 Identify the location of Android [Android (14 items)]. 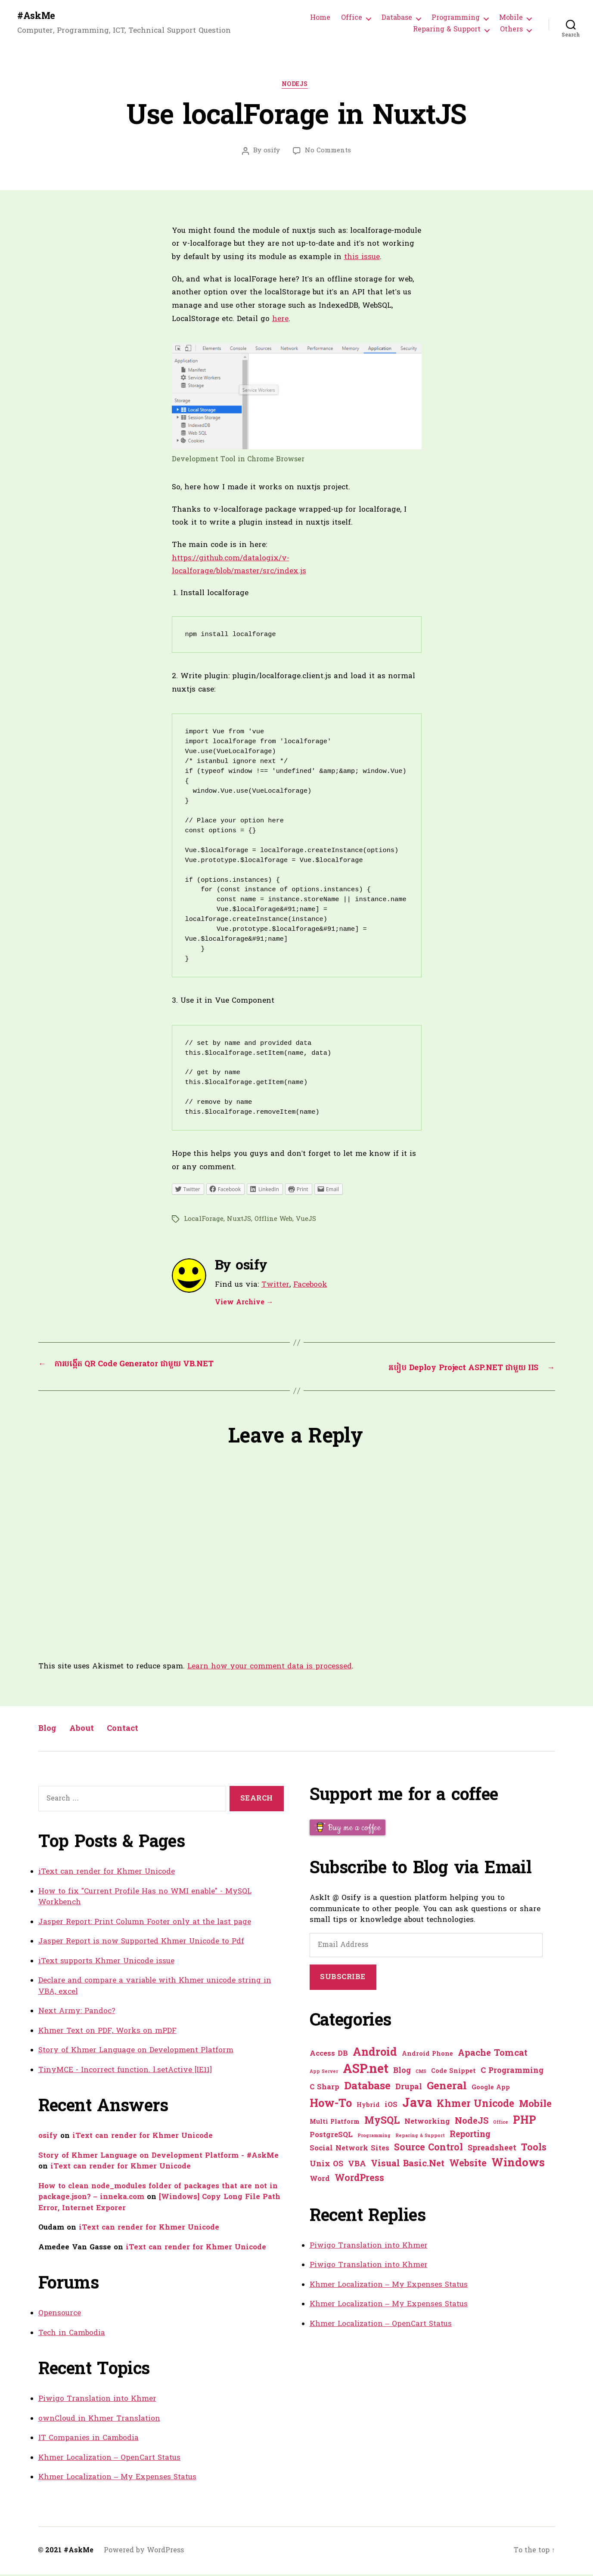
(375, 2055).